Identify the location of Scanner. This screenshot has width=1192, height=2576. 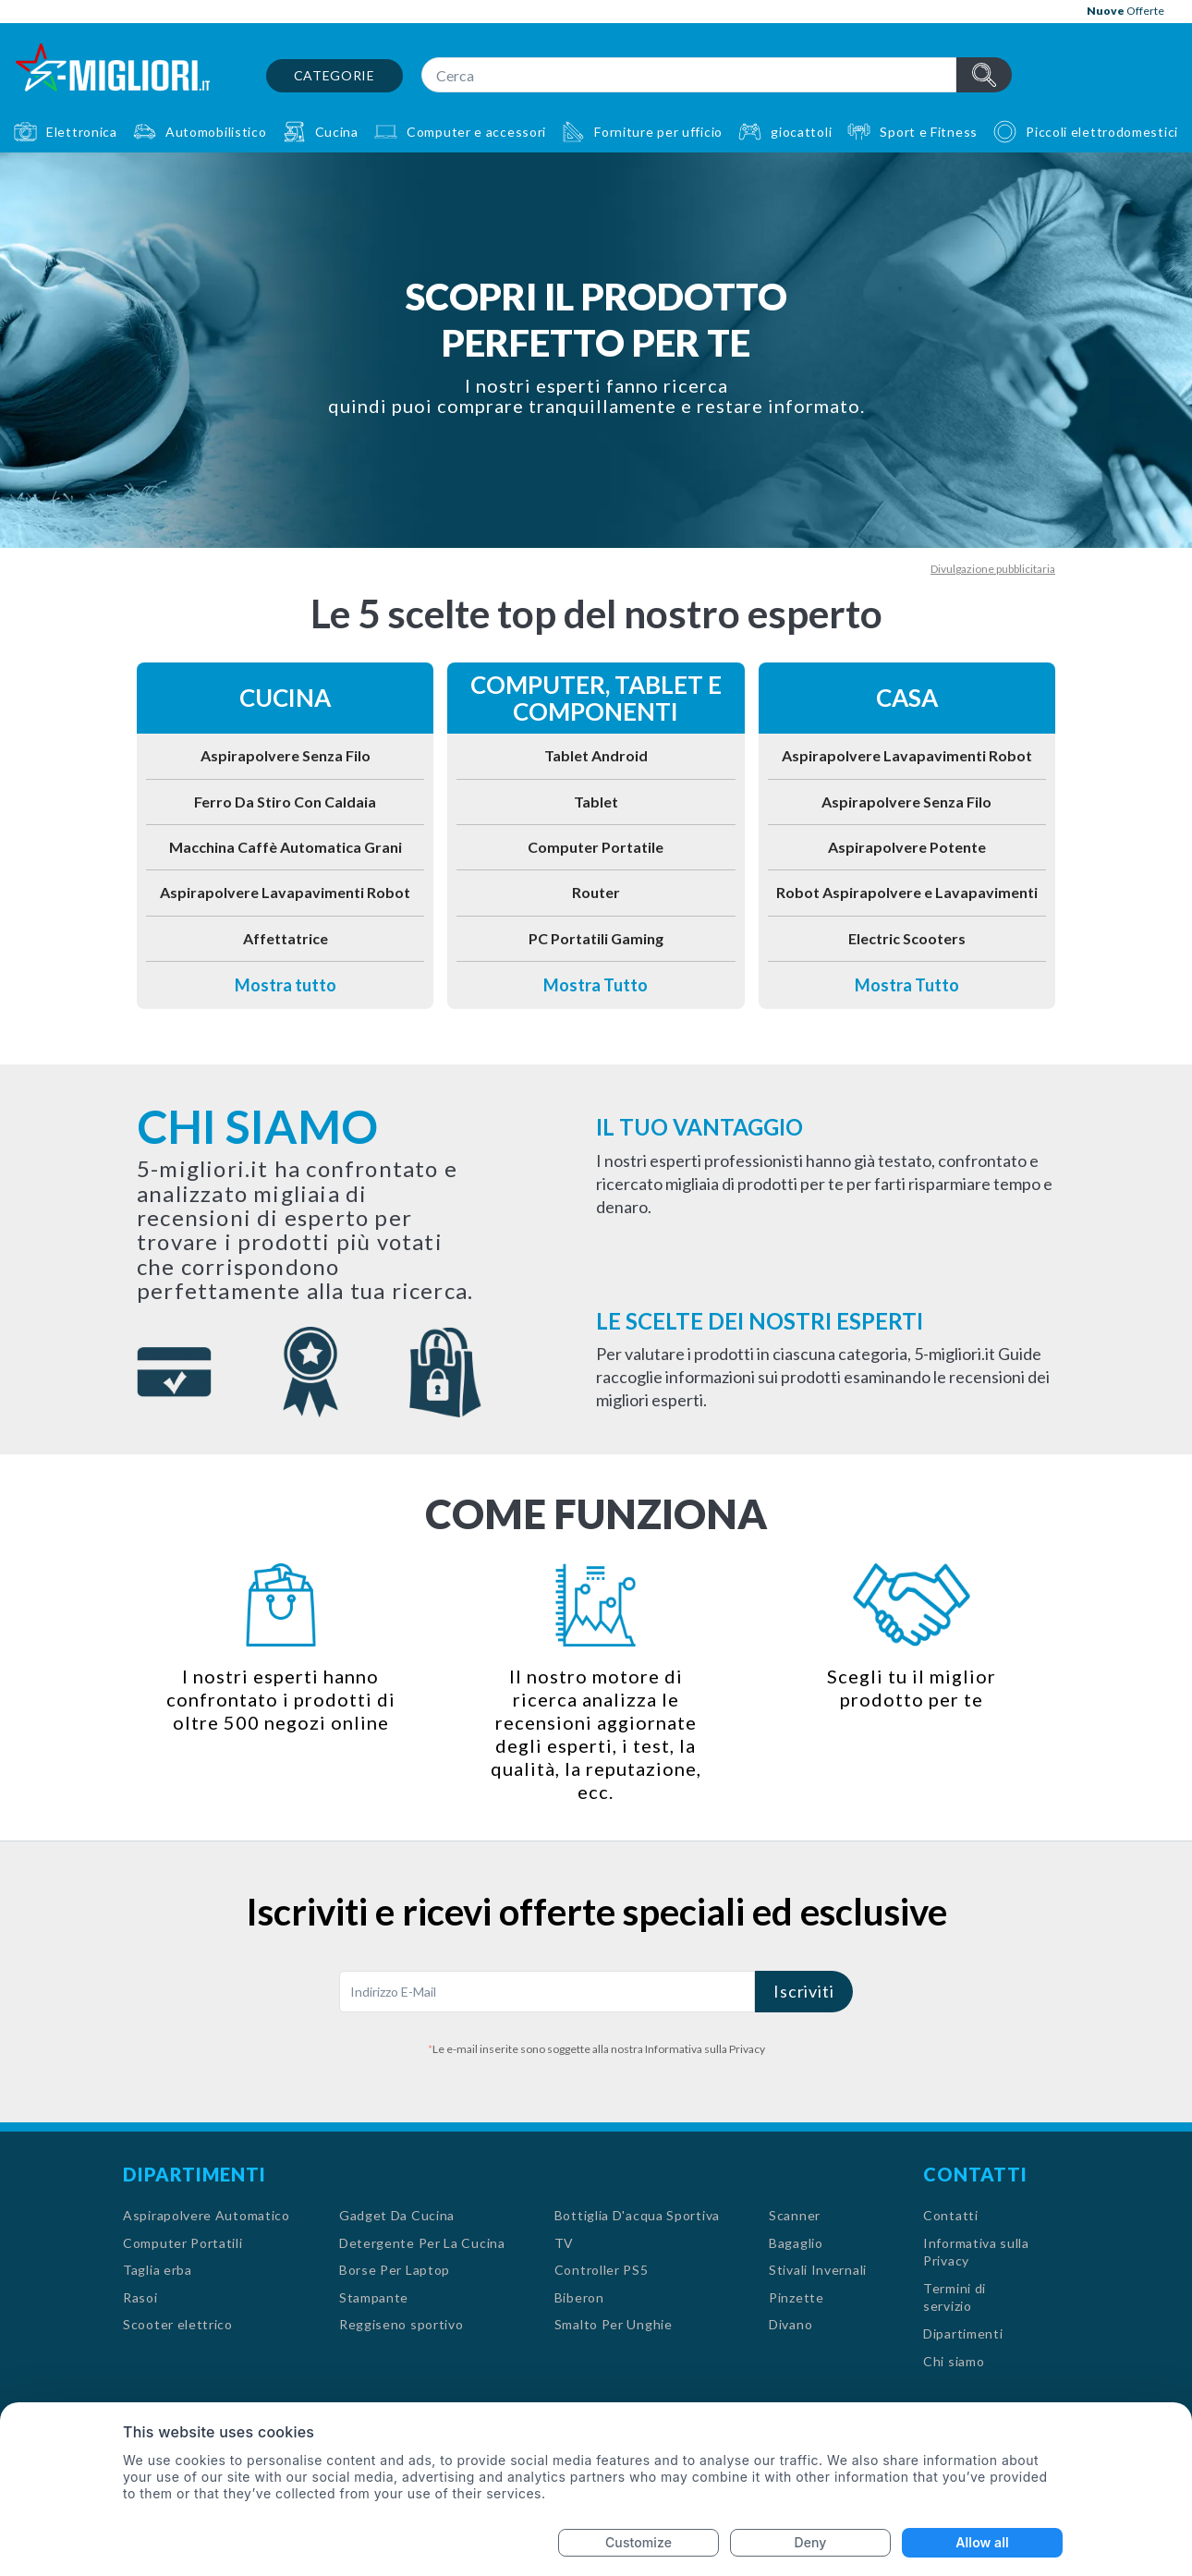
(795, 2215).